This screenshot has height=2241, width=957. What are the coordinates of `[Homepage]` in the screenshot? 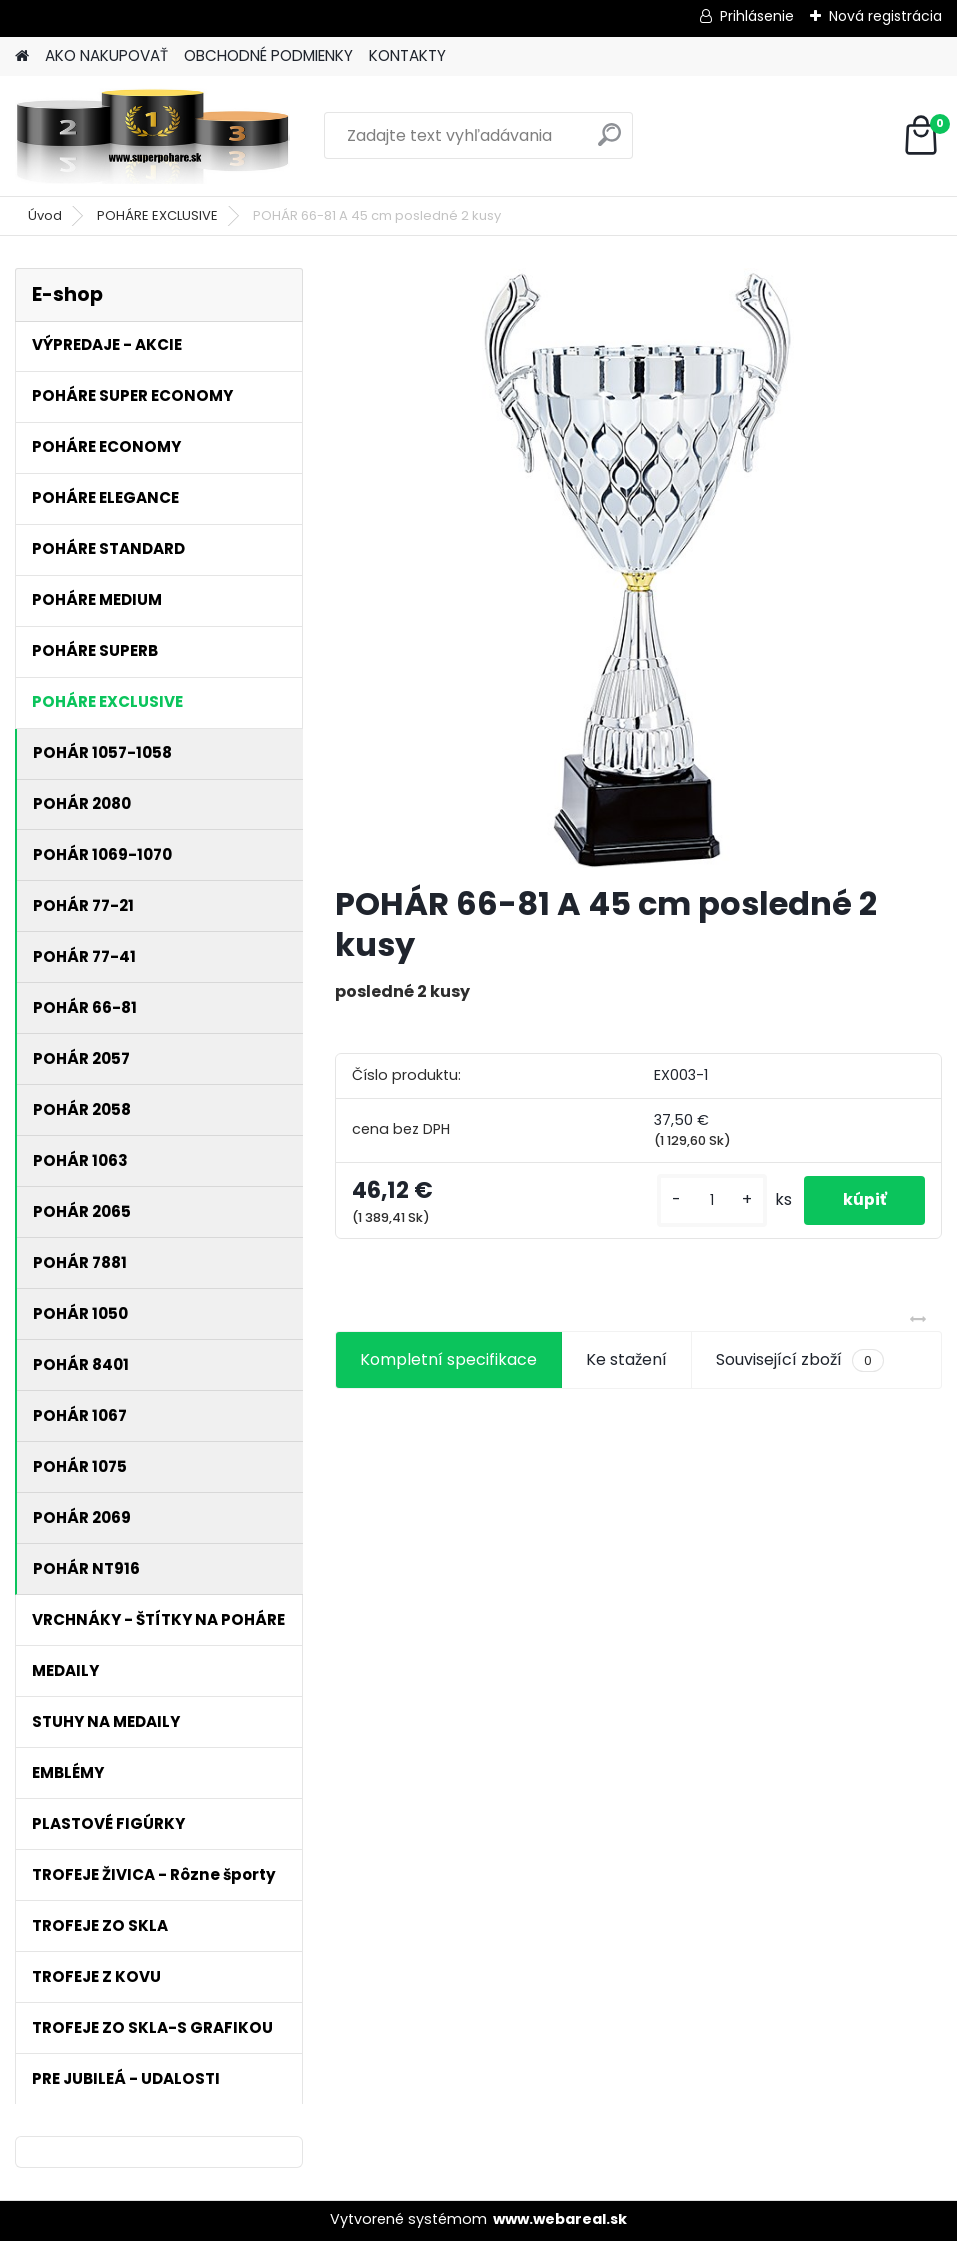 It's located at (22, 56).